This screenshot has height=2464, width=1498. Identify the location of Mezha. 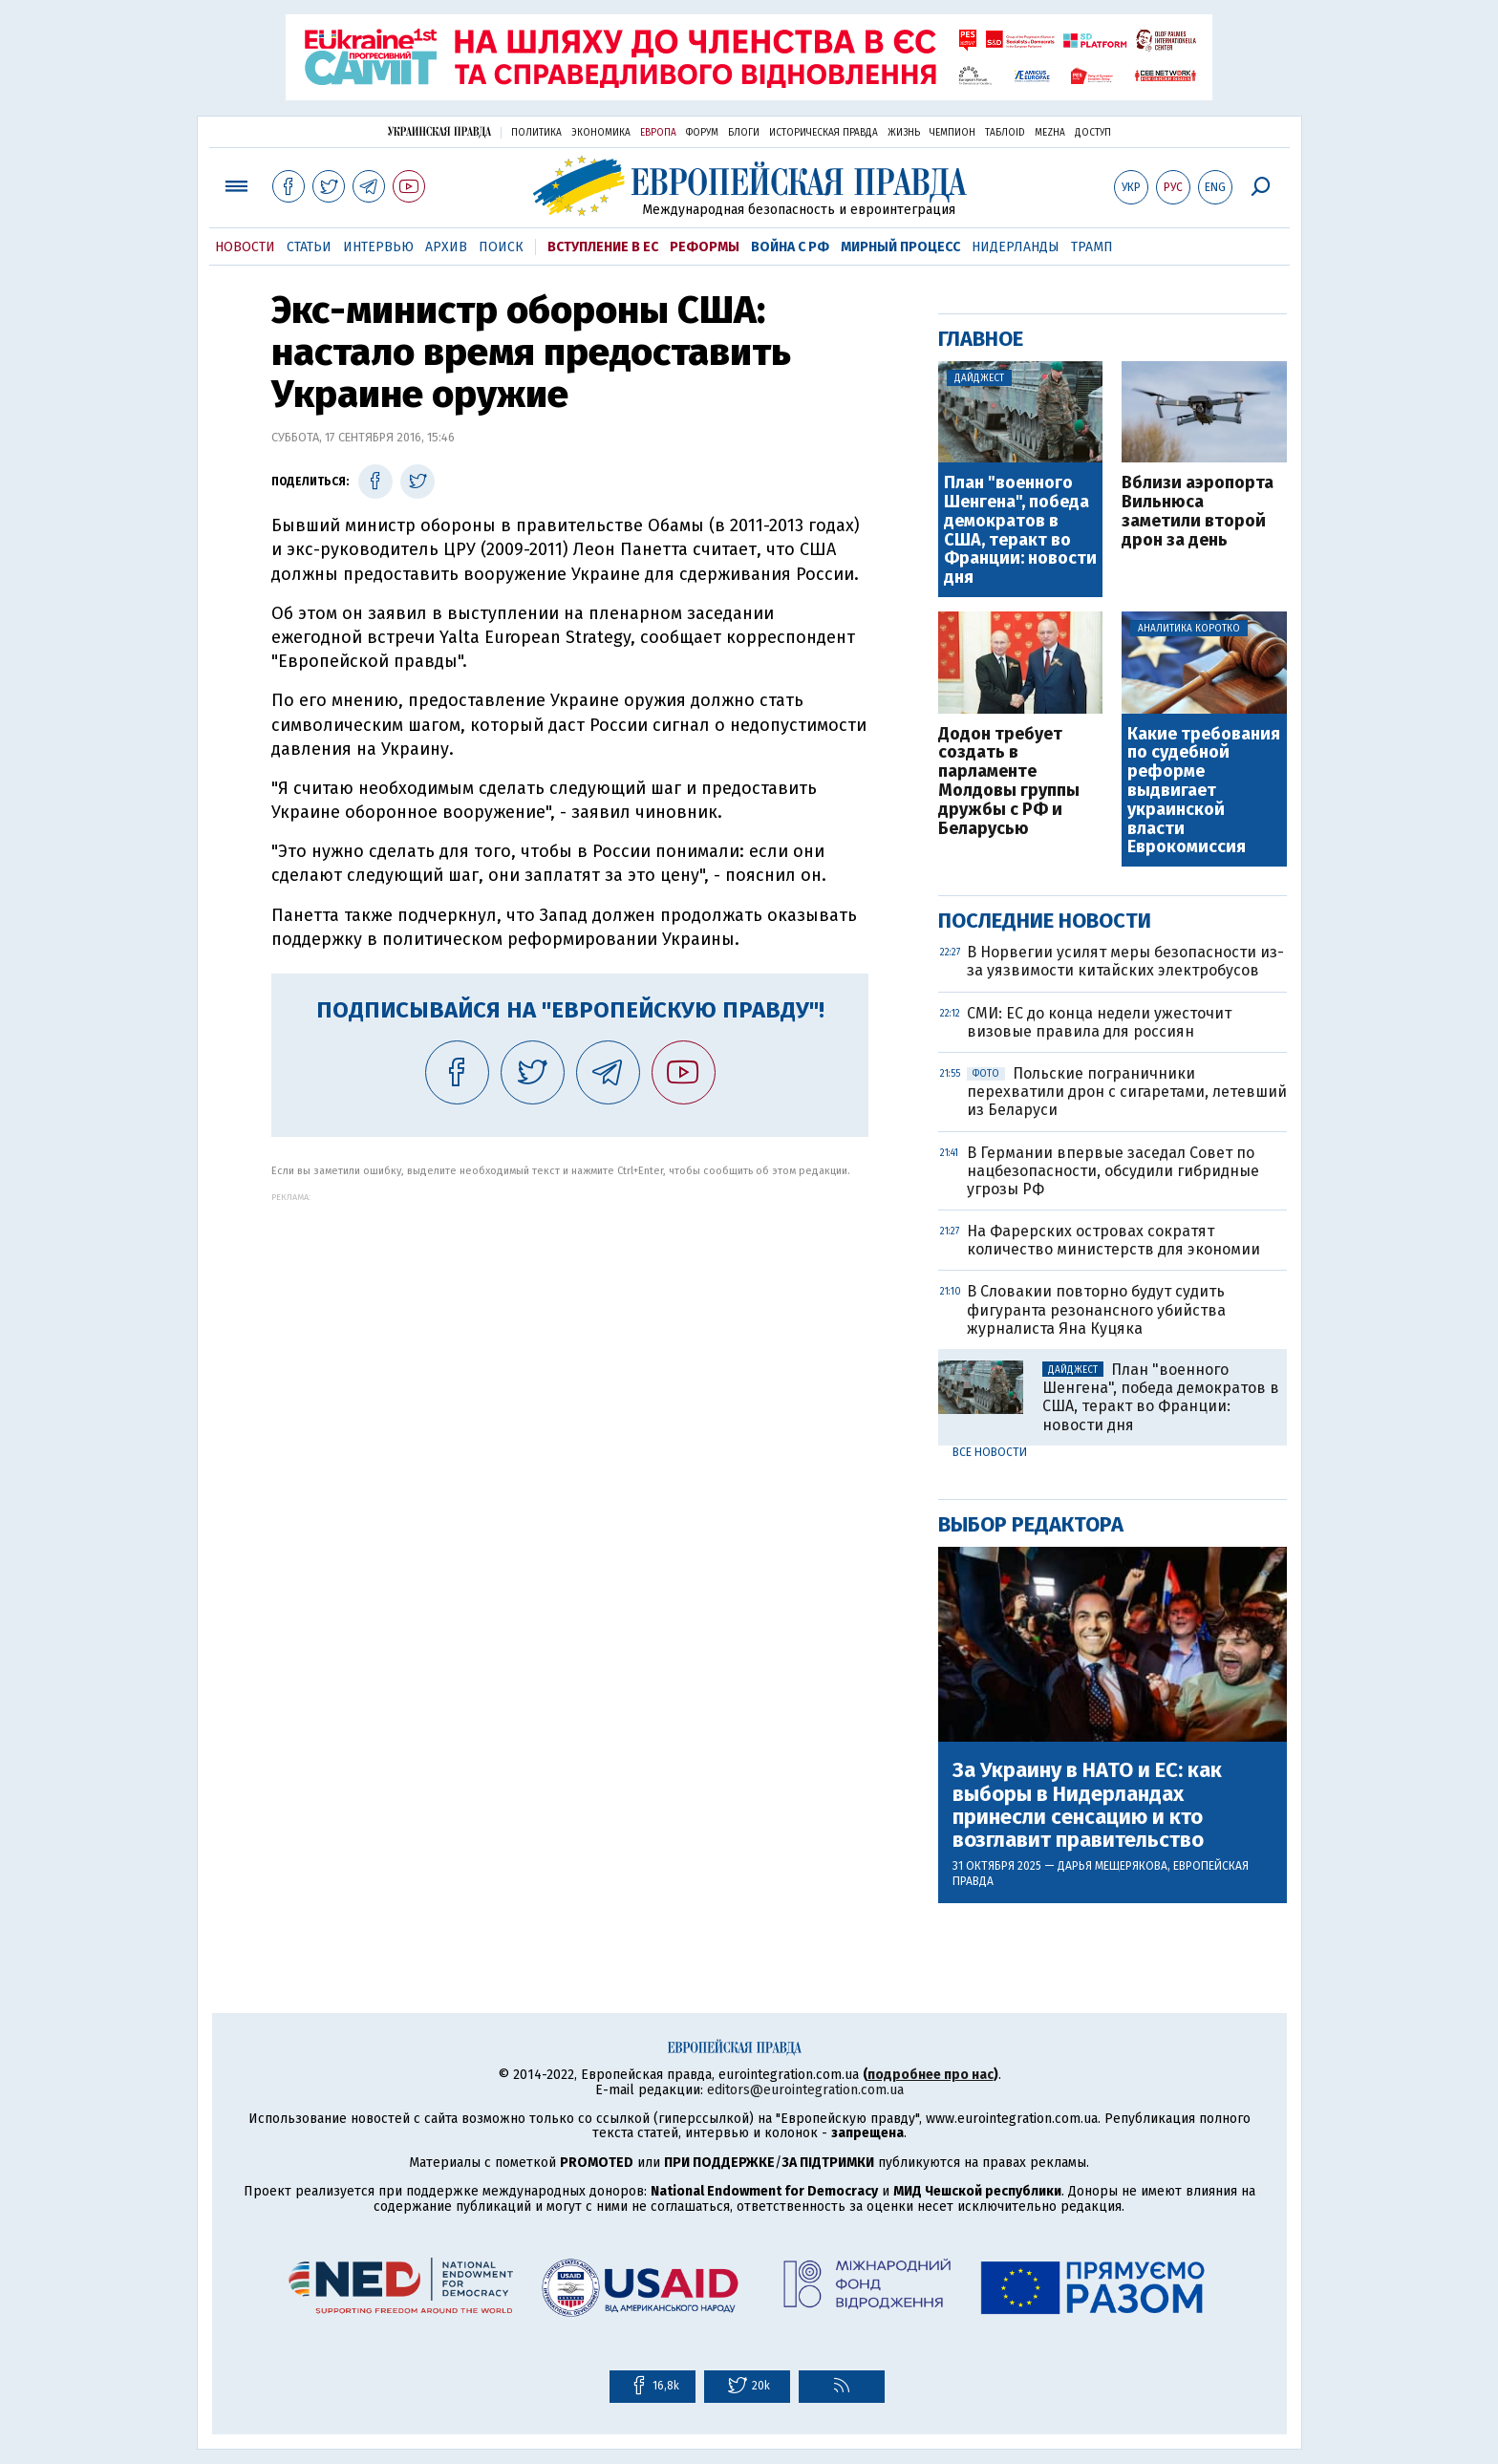
(1050, 133).